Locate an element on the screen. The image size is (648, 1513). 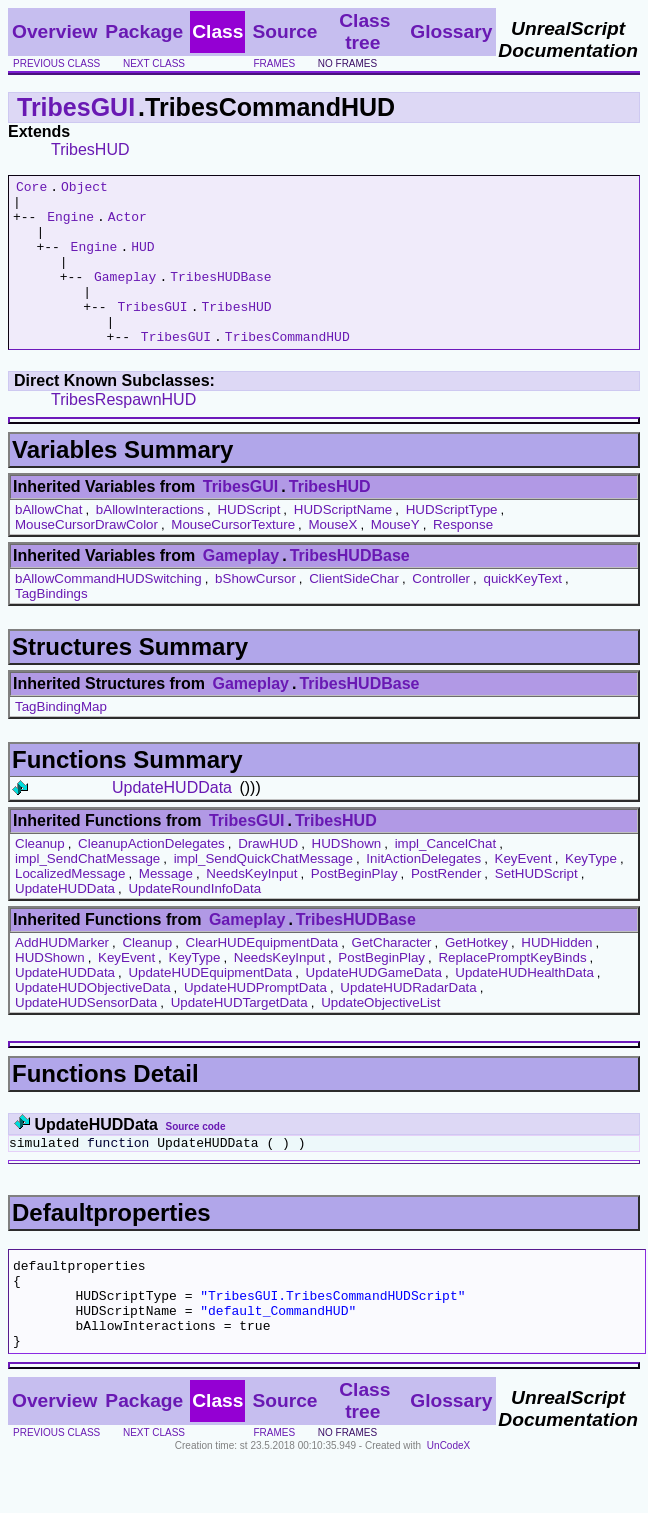
PostRender is located at coordinates (446, 906).